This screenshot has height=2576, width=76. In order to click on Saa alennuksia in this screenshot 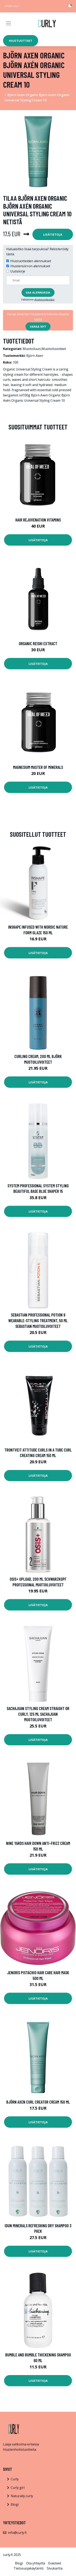, I will do `click(38, 292)`.